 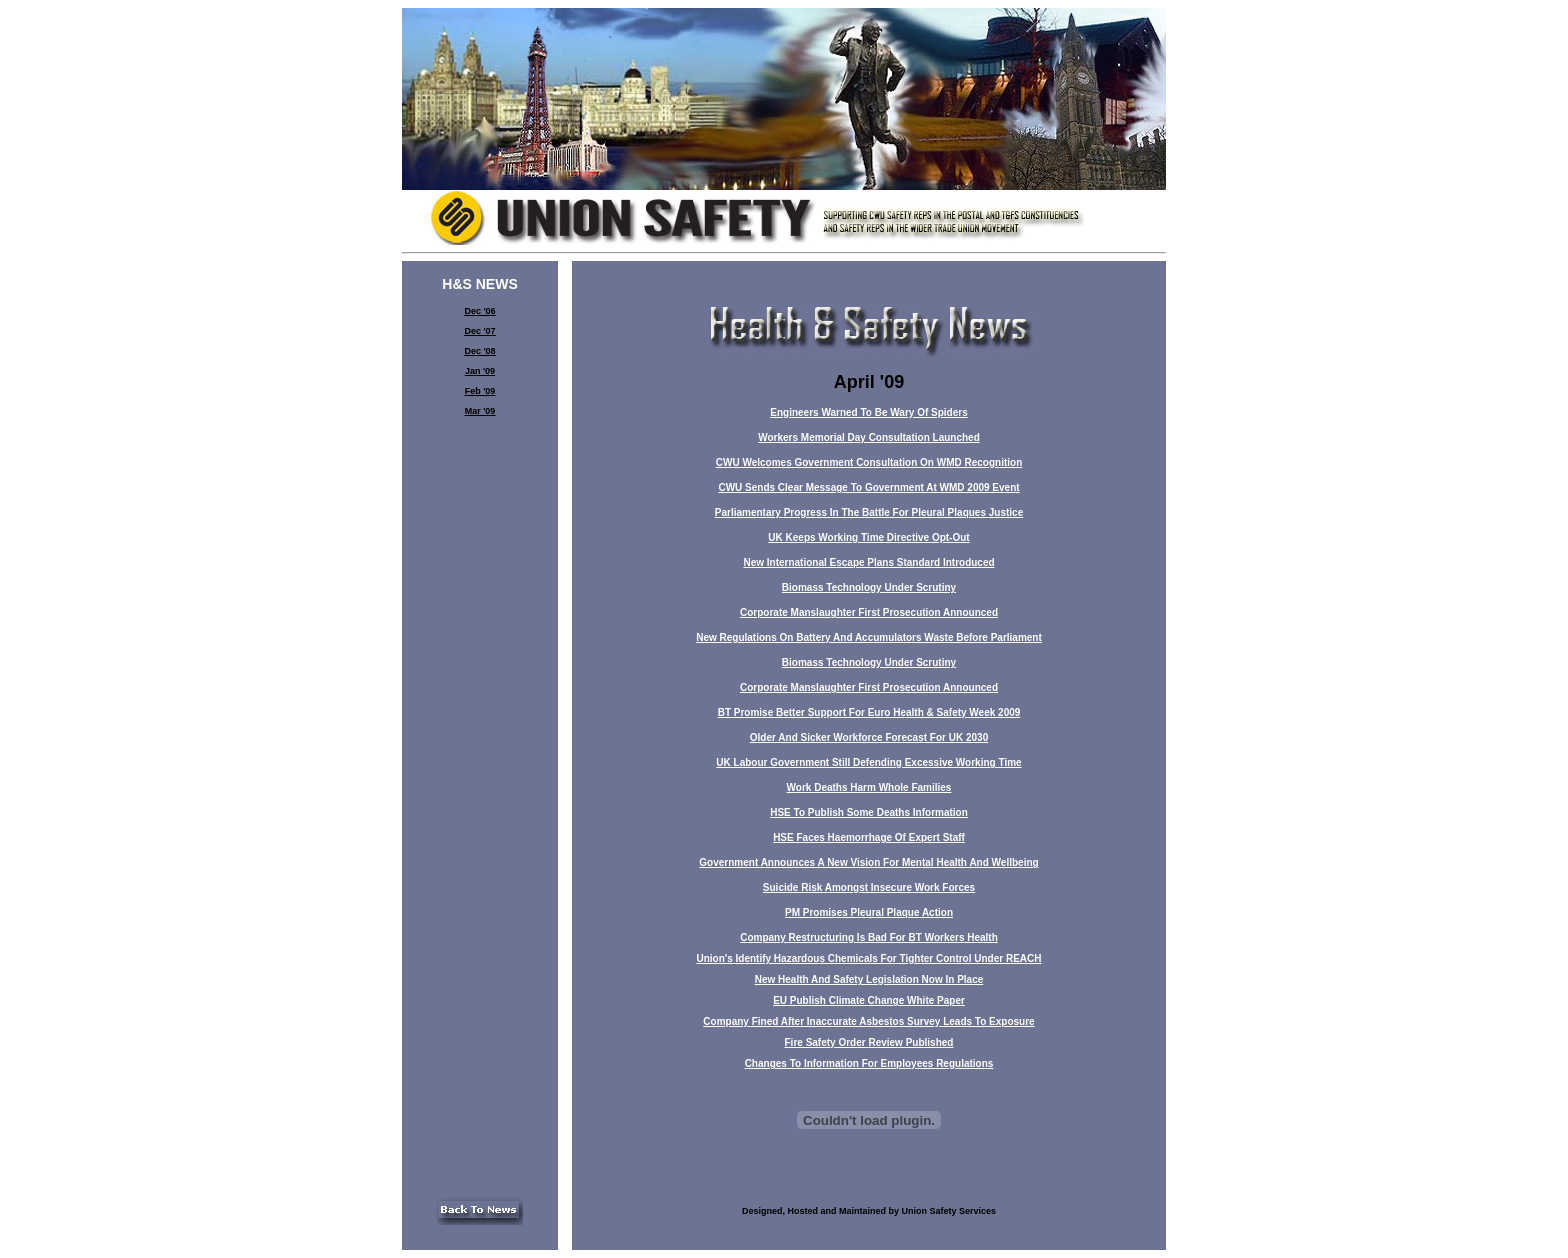 What do you see at coordinates (869, 979) in the screenshot?
I see `New Health And Safety Legislation Now In Place` at bounding box center [869, 979].